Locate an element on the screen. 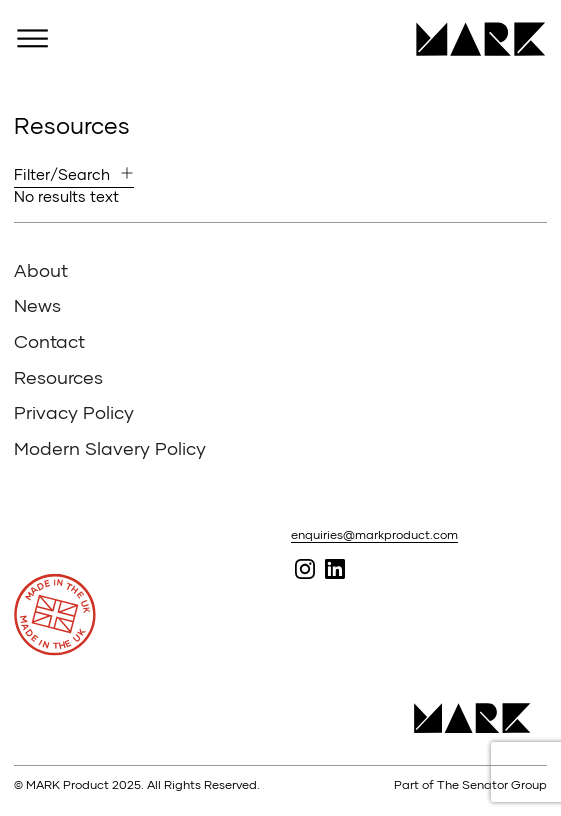 The image size is (561, 816). MARK Product is located at coordinates (473, 39).